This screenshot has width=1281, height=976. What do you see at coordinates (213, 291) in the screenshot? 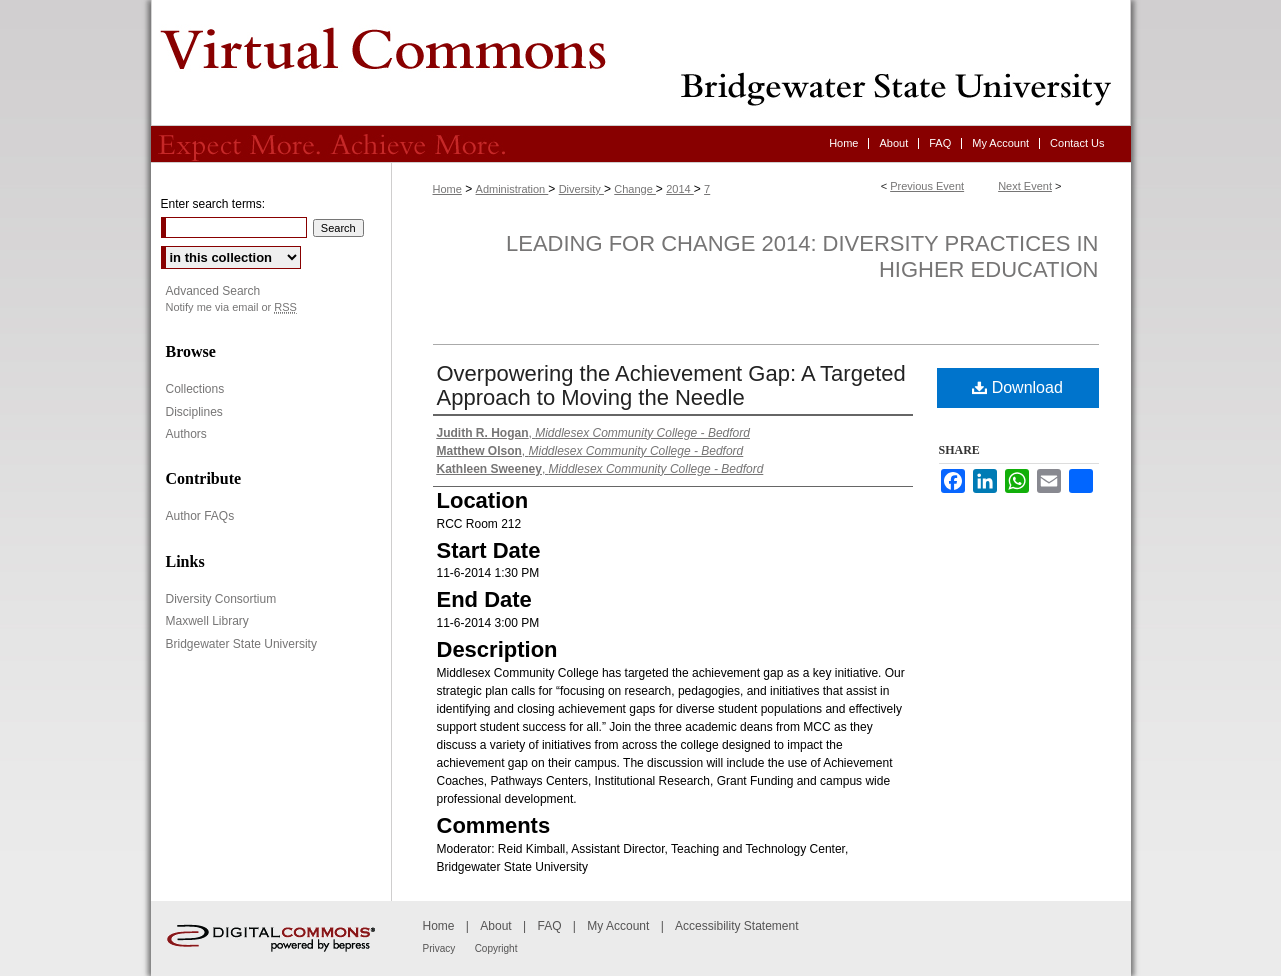
I see `Advanced Search` at bounding box center [213, 291].